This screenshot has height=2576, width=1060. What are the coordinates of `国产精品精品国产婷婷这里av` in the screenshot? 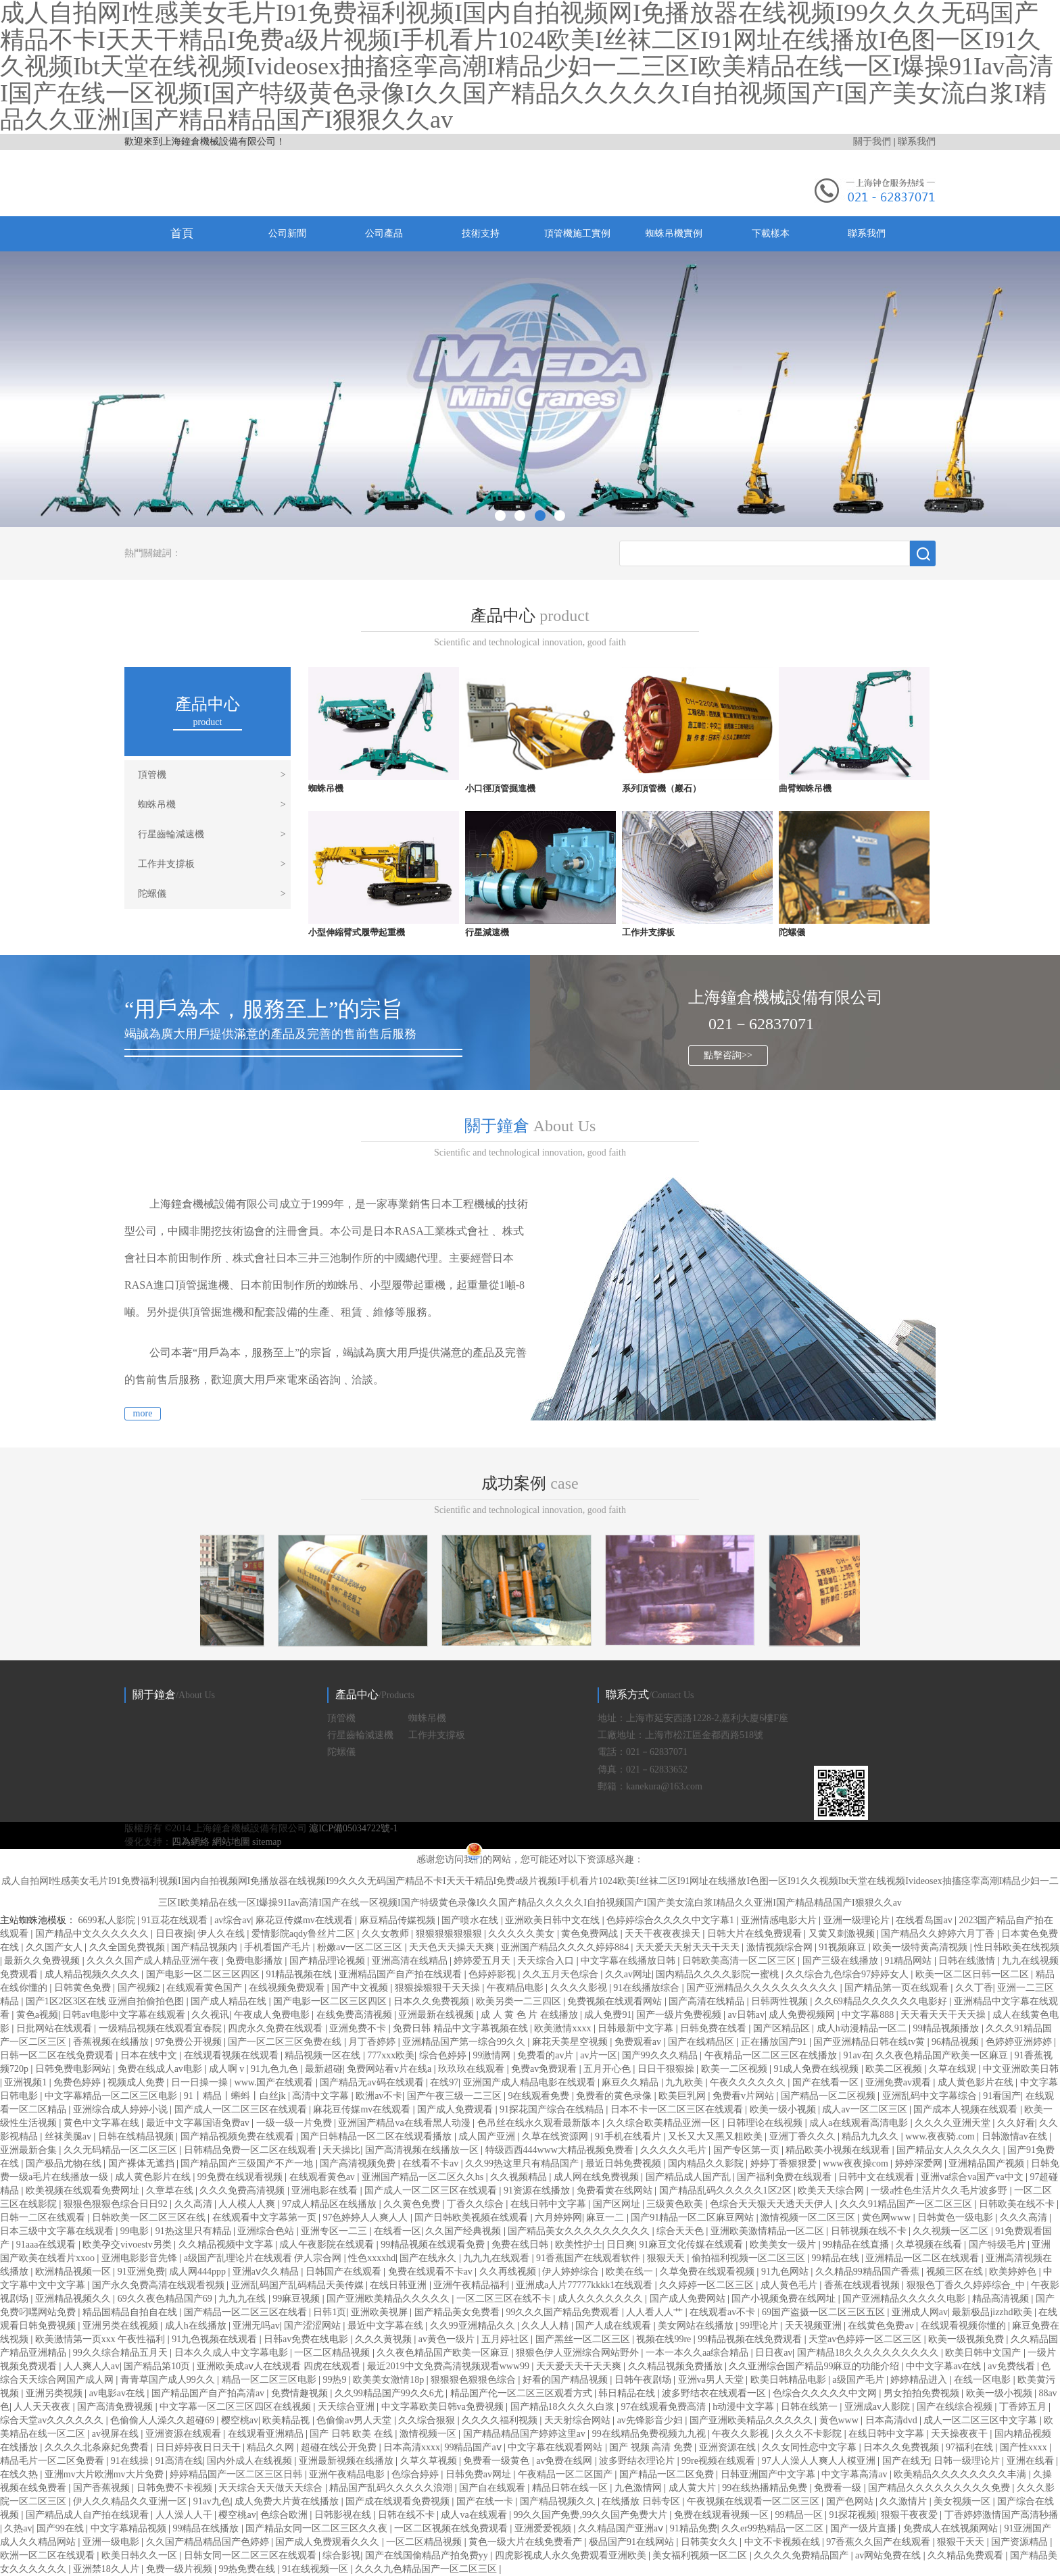 It's located at (525, 2434).